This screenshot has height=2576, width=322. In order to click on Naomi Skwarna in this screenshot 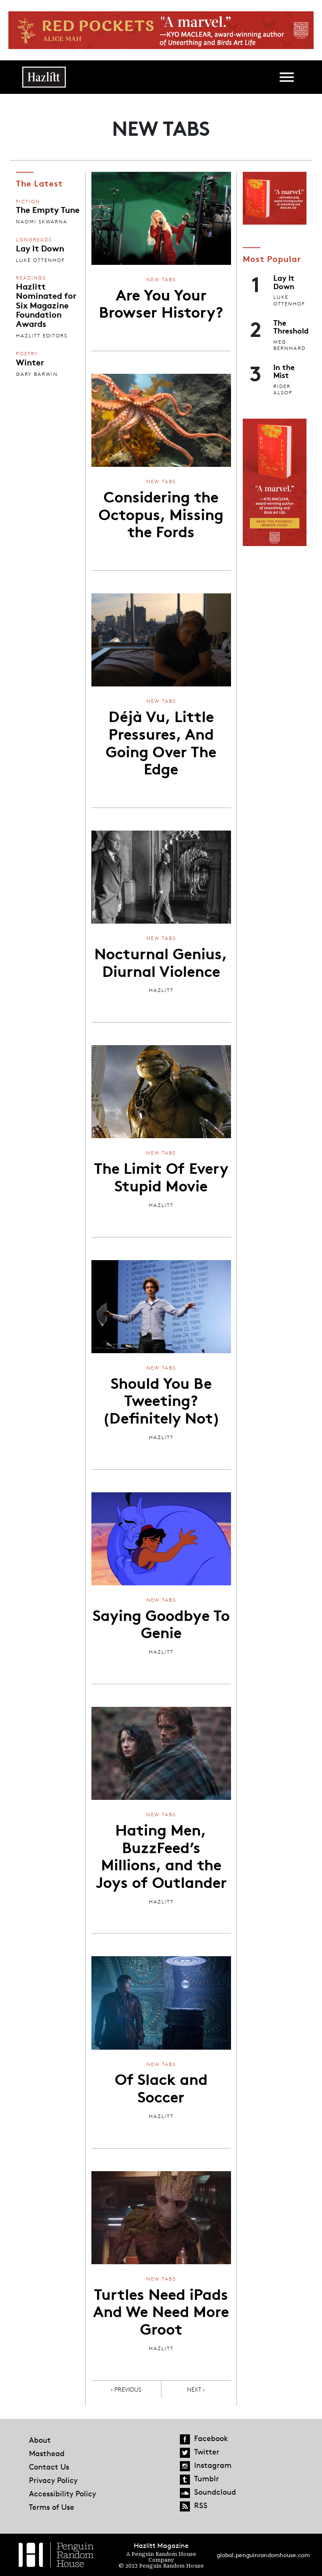, I will do `click(42, 221)`.